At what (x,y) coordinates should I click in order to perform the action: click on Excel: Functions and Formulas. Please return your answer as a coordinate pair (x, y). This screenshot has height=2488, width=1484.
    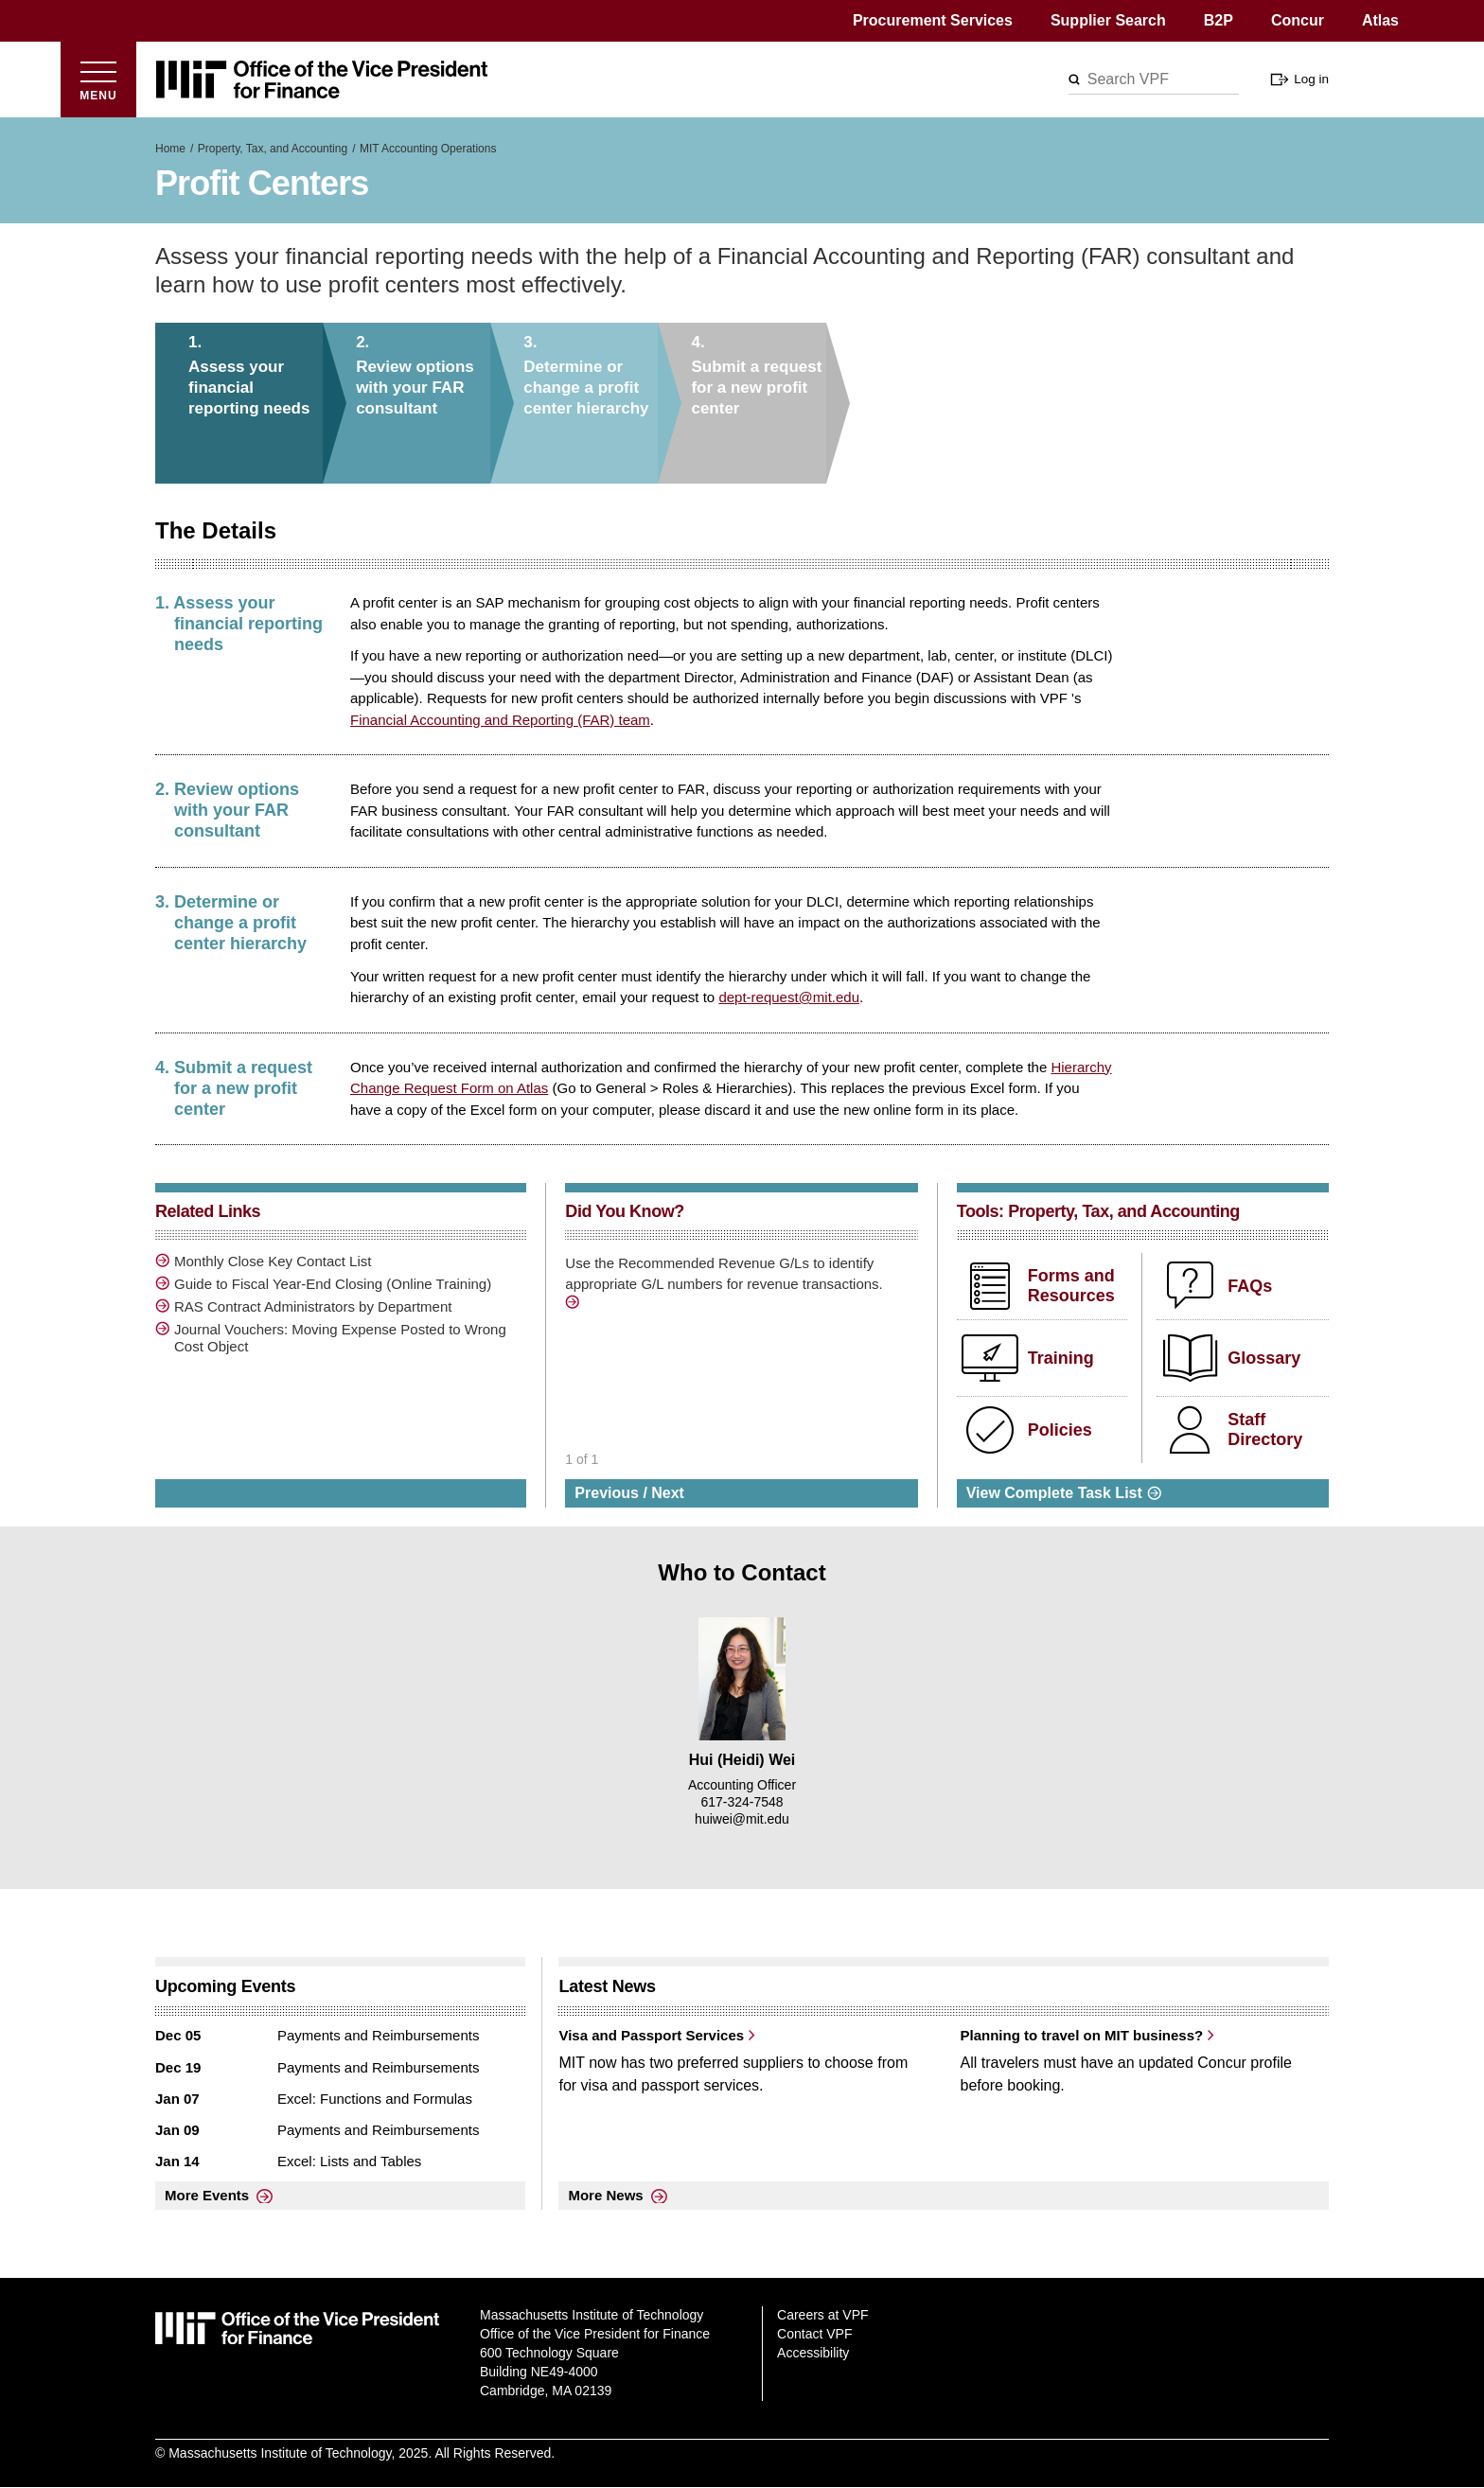
    Looking at the image, I should click on (374, 2099).